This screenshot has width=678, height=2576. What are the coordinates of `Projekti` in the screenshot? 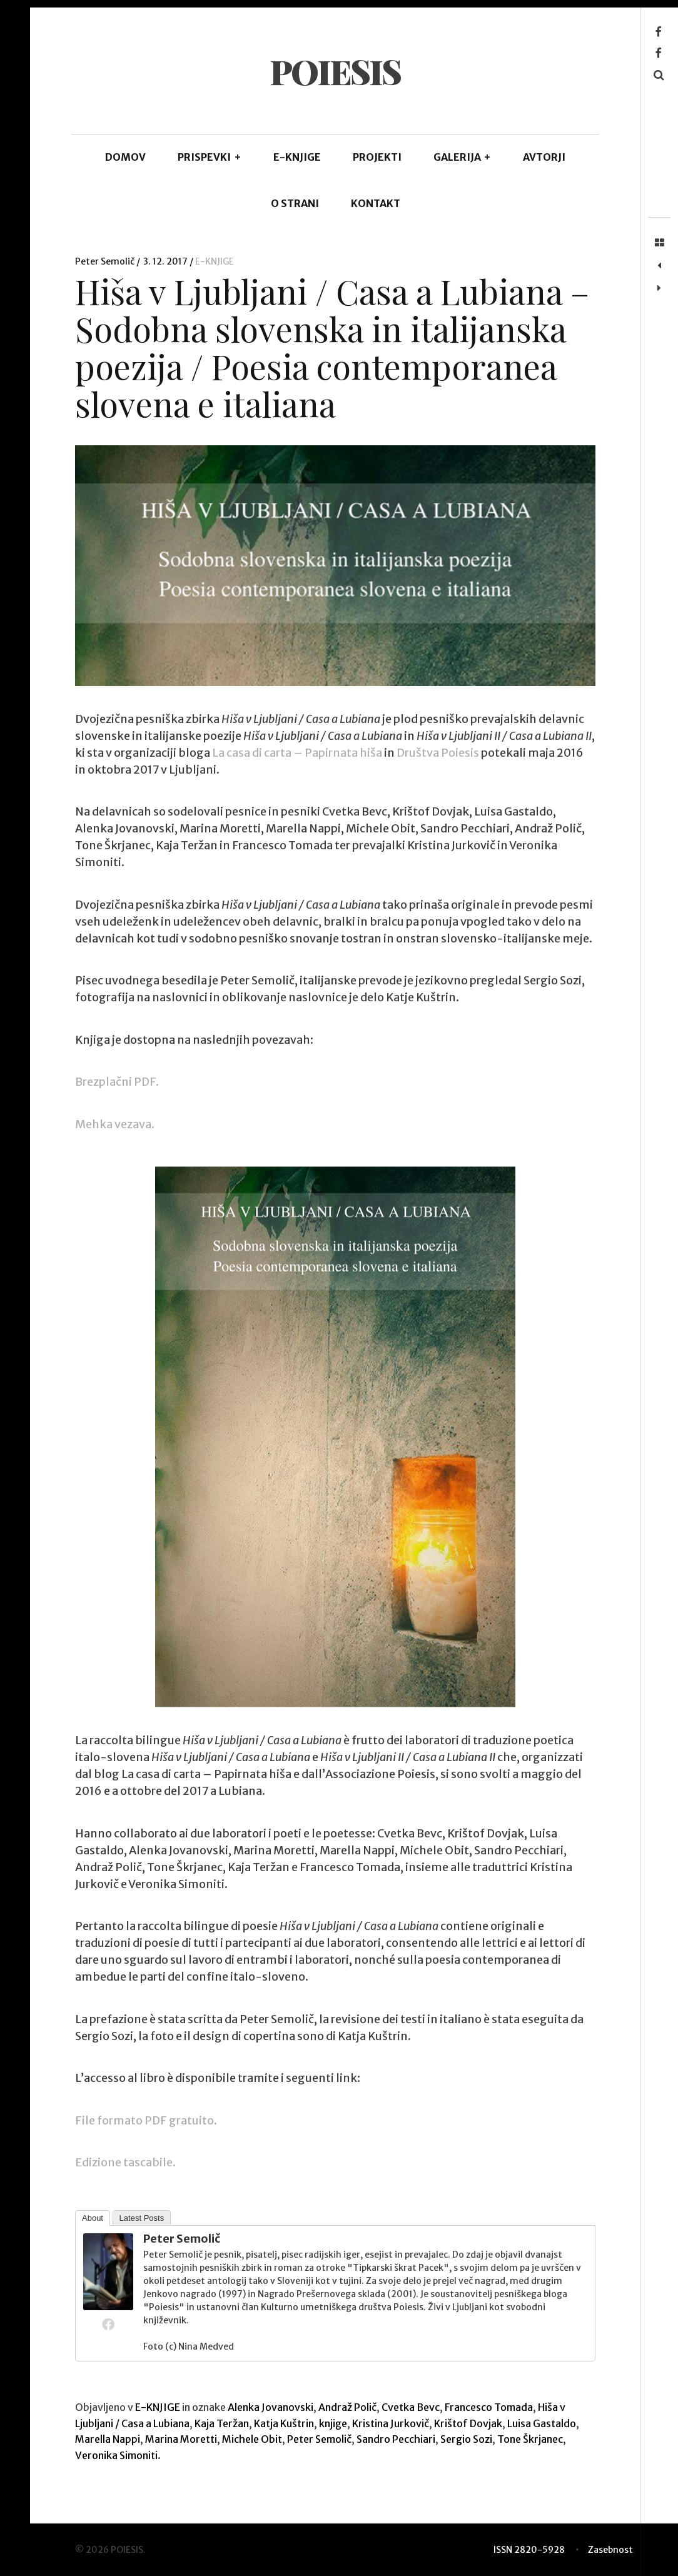 It's located at (377, 157).